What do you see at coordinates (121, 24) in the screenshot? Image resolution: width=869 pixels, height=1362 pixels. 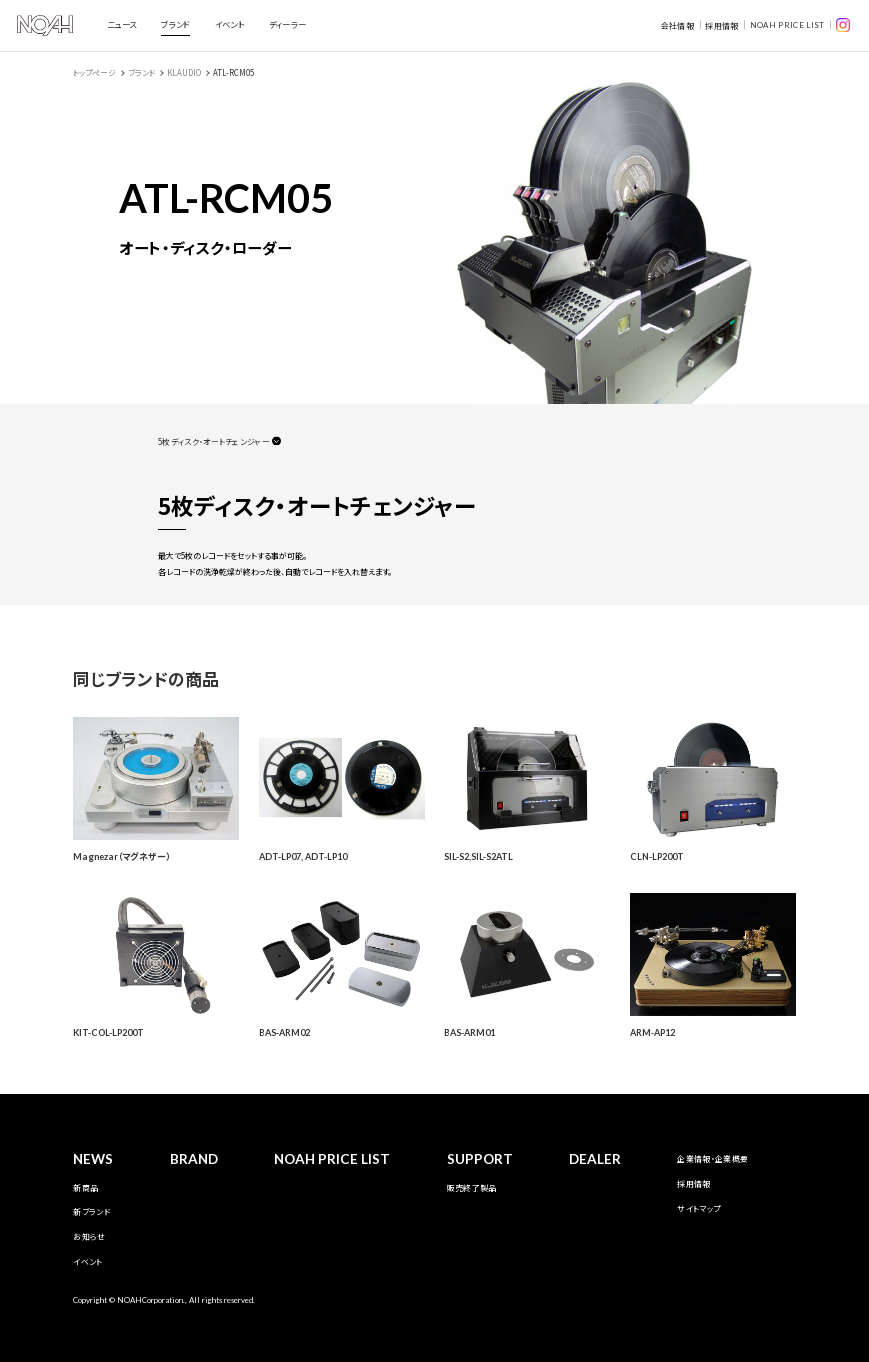 I see `ニュース` at bounding box center [121, 24].